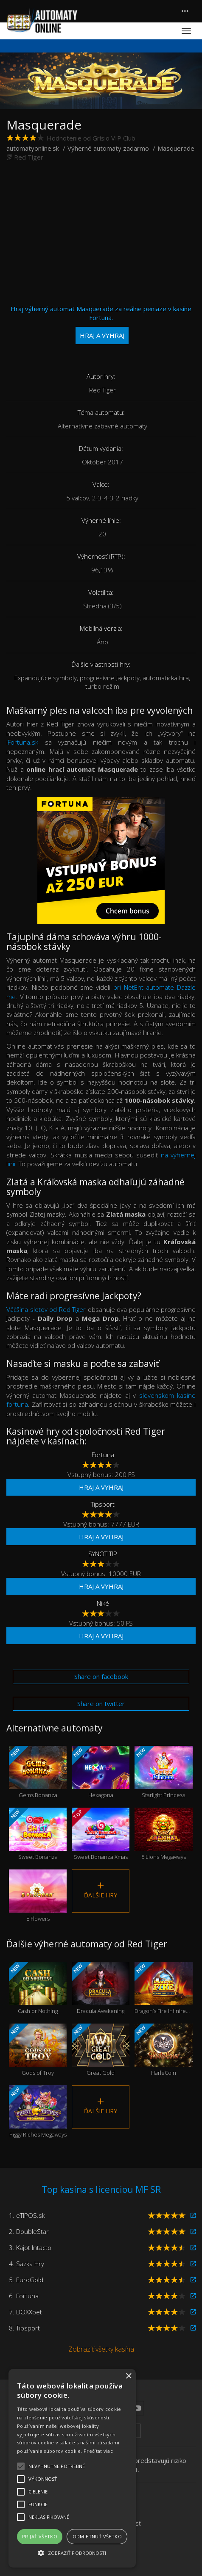 This screenshot has width=202, height=2576. What do you see at coordinates (38, 1988) in the screenshot?
I see `Cash or Nothing` at bounding box center [38, 1988].